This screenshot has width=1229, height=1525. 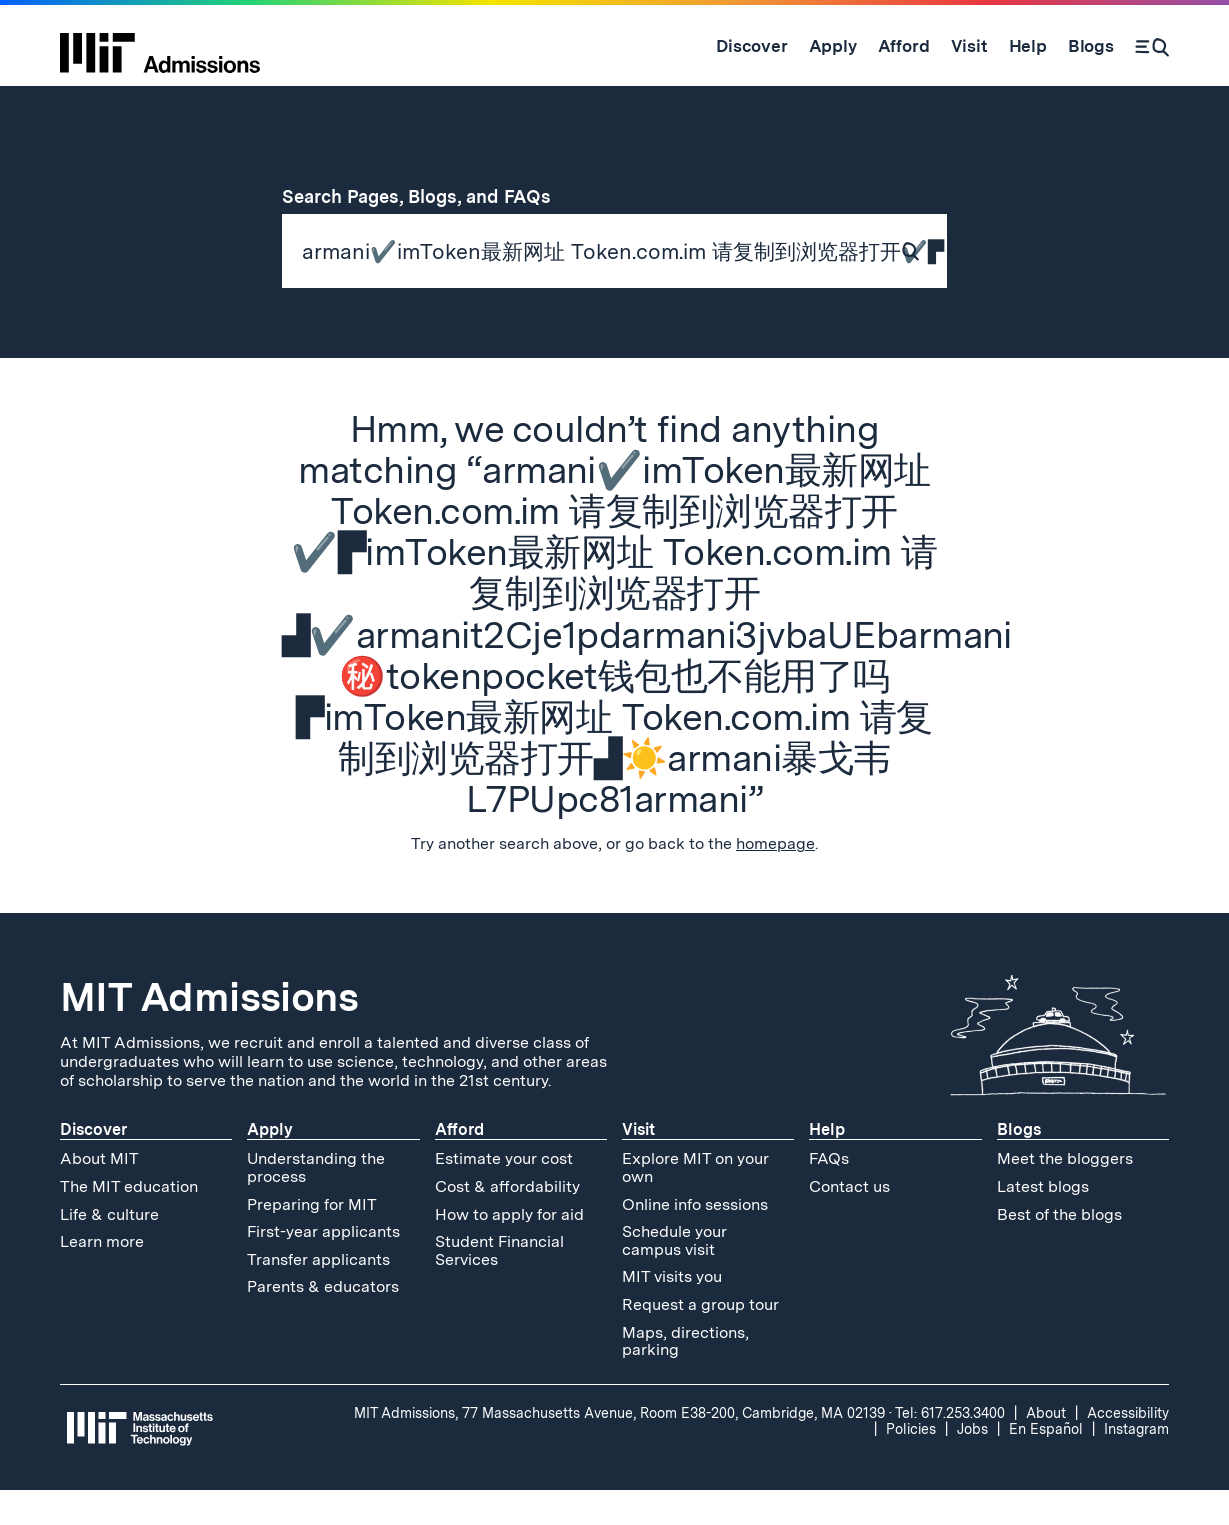 What do you see at coordinates (1046, 1464) in the screenshot?
I see `En Español` at bounding box center [1046, 1464].